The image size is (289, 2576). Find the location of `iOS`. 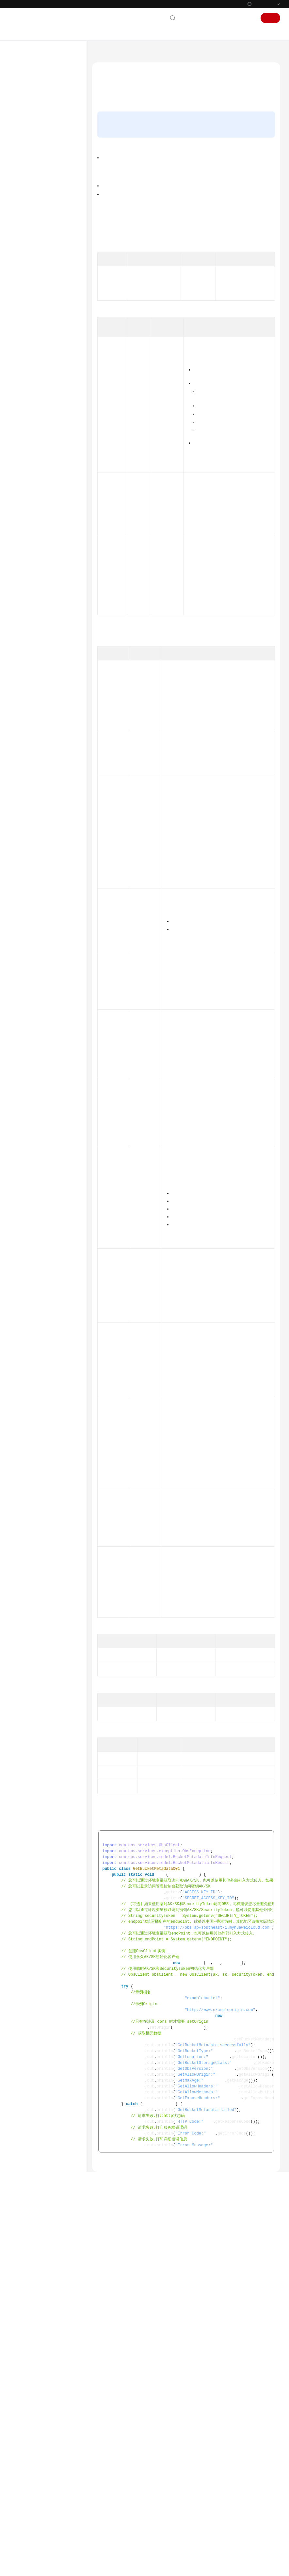

iOS is located at coordinates (25, 827).